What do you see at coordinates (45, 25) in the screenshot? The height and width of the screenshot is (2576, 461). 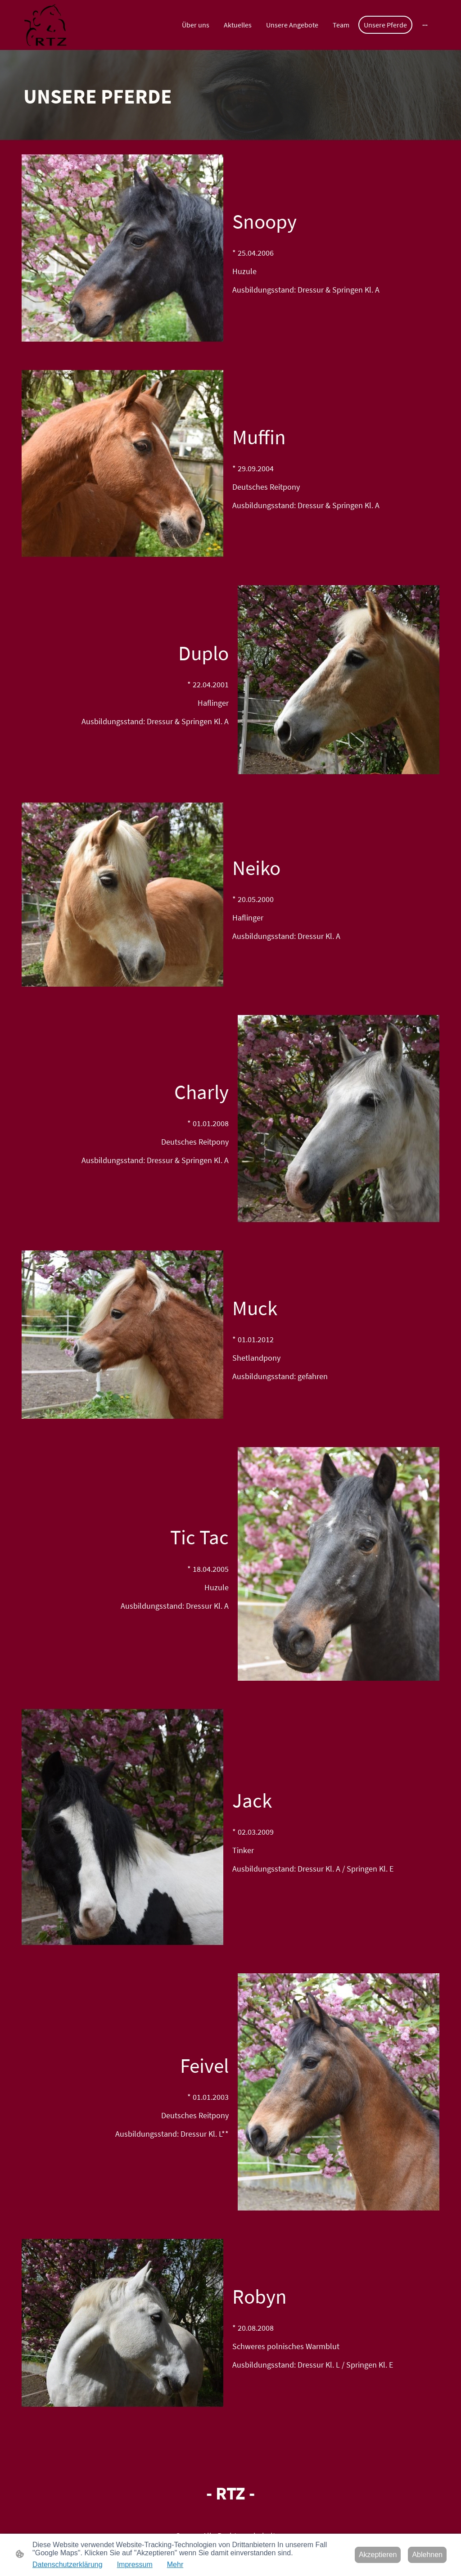 I see `[Seitenlogo]` at bounding box center [45, 25].